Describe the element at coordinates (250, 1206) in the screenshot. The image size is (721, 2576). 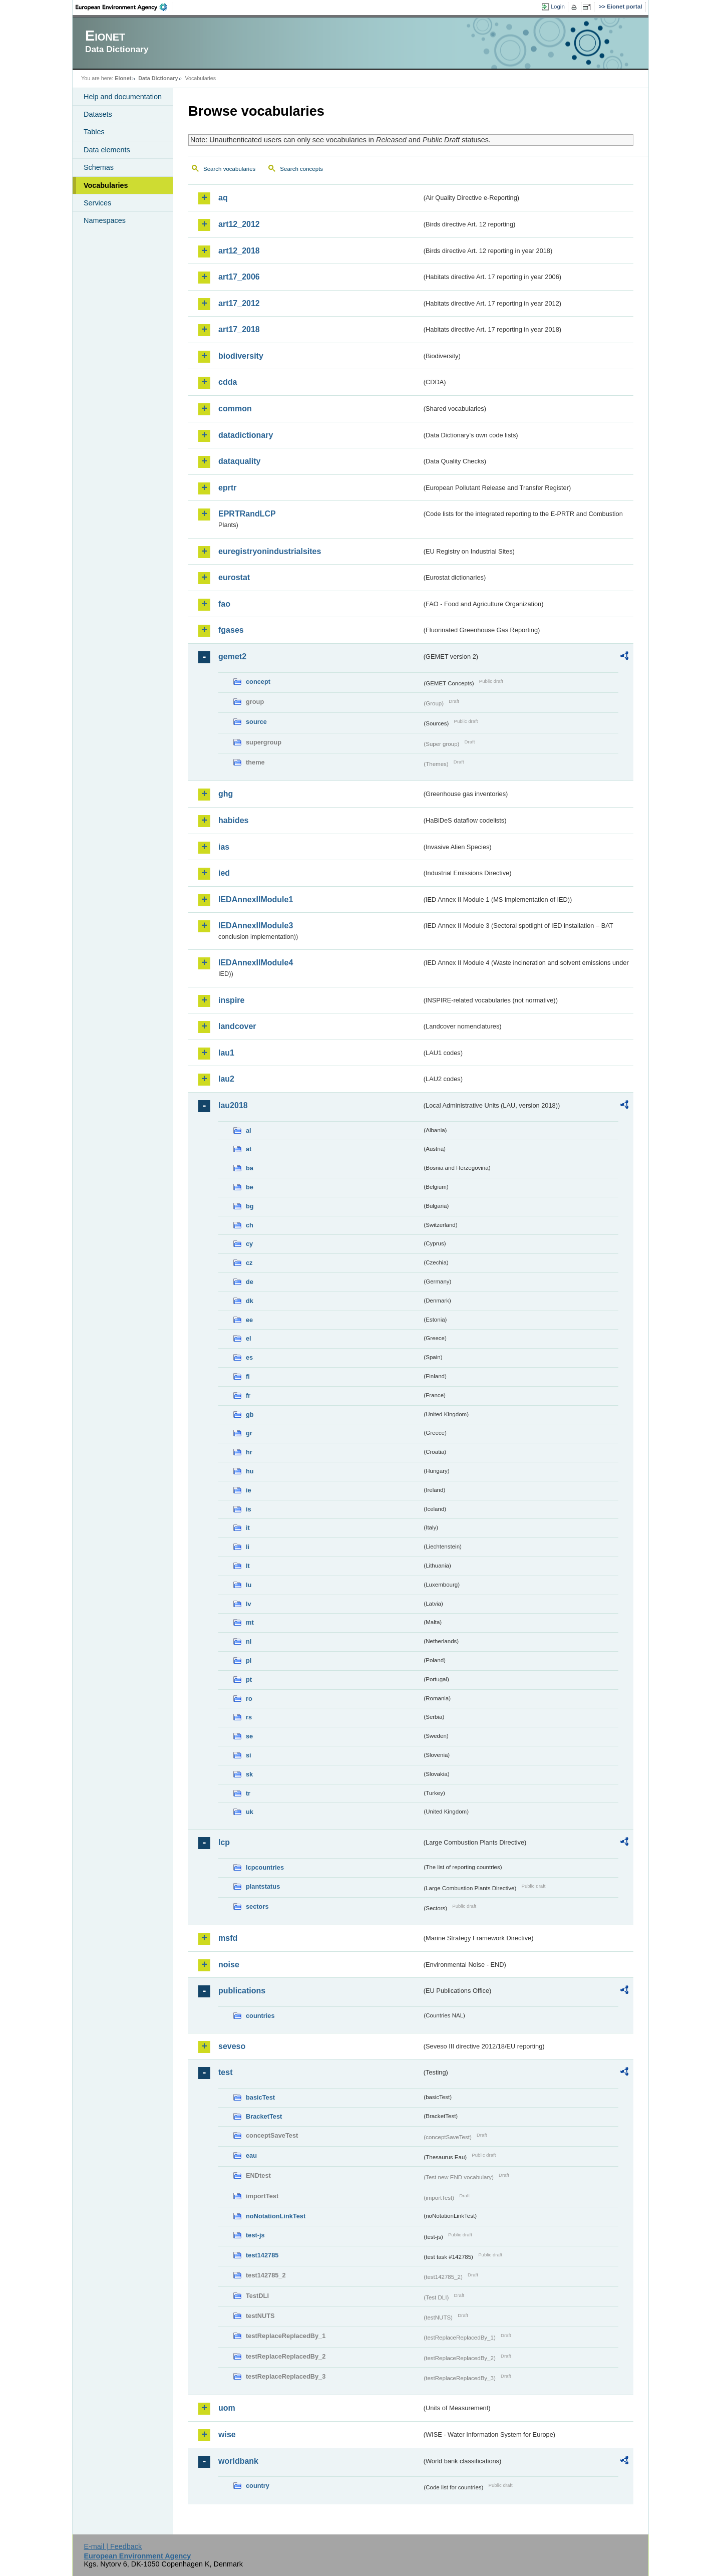
I see `bg` at that location.